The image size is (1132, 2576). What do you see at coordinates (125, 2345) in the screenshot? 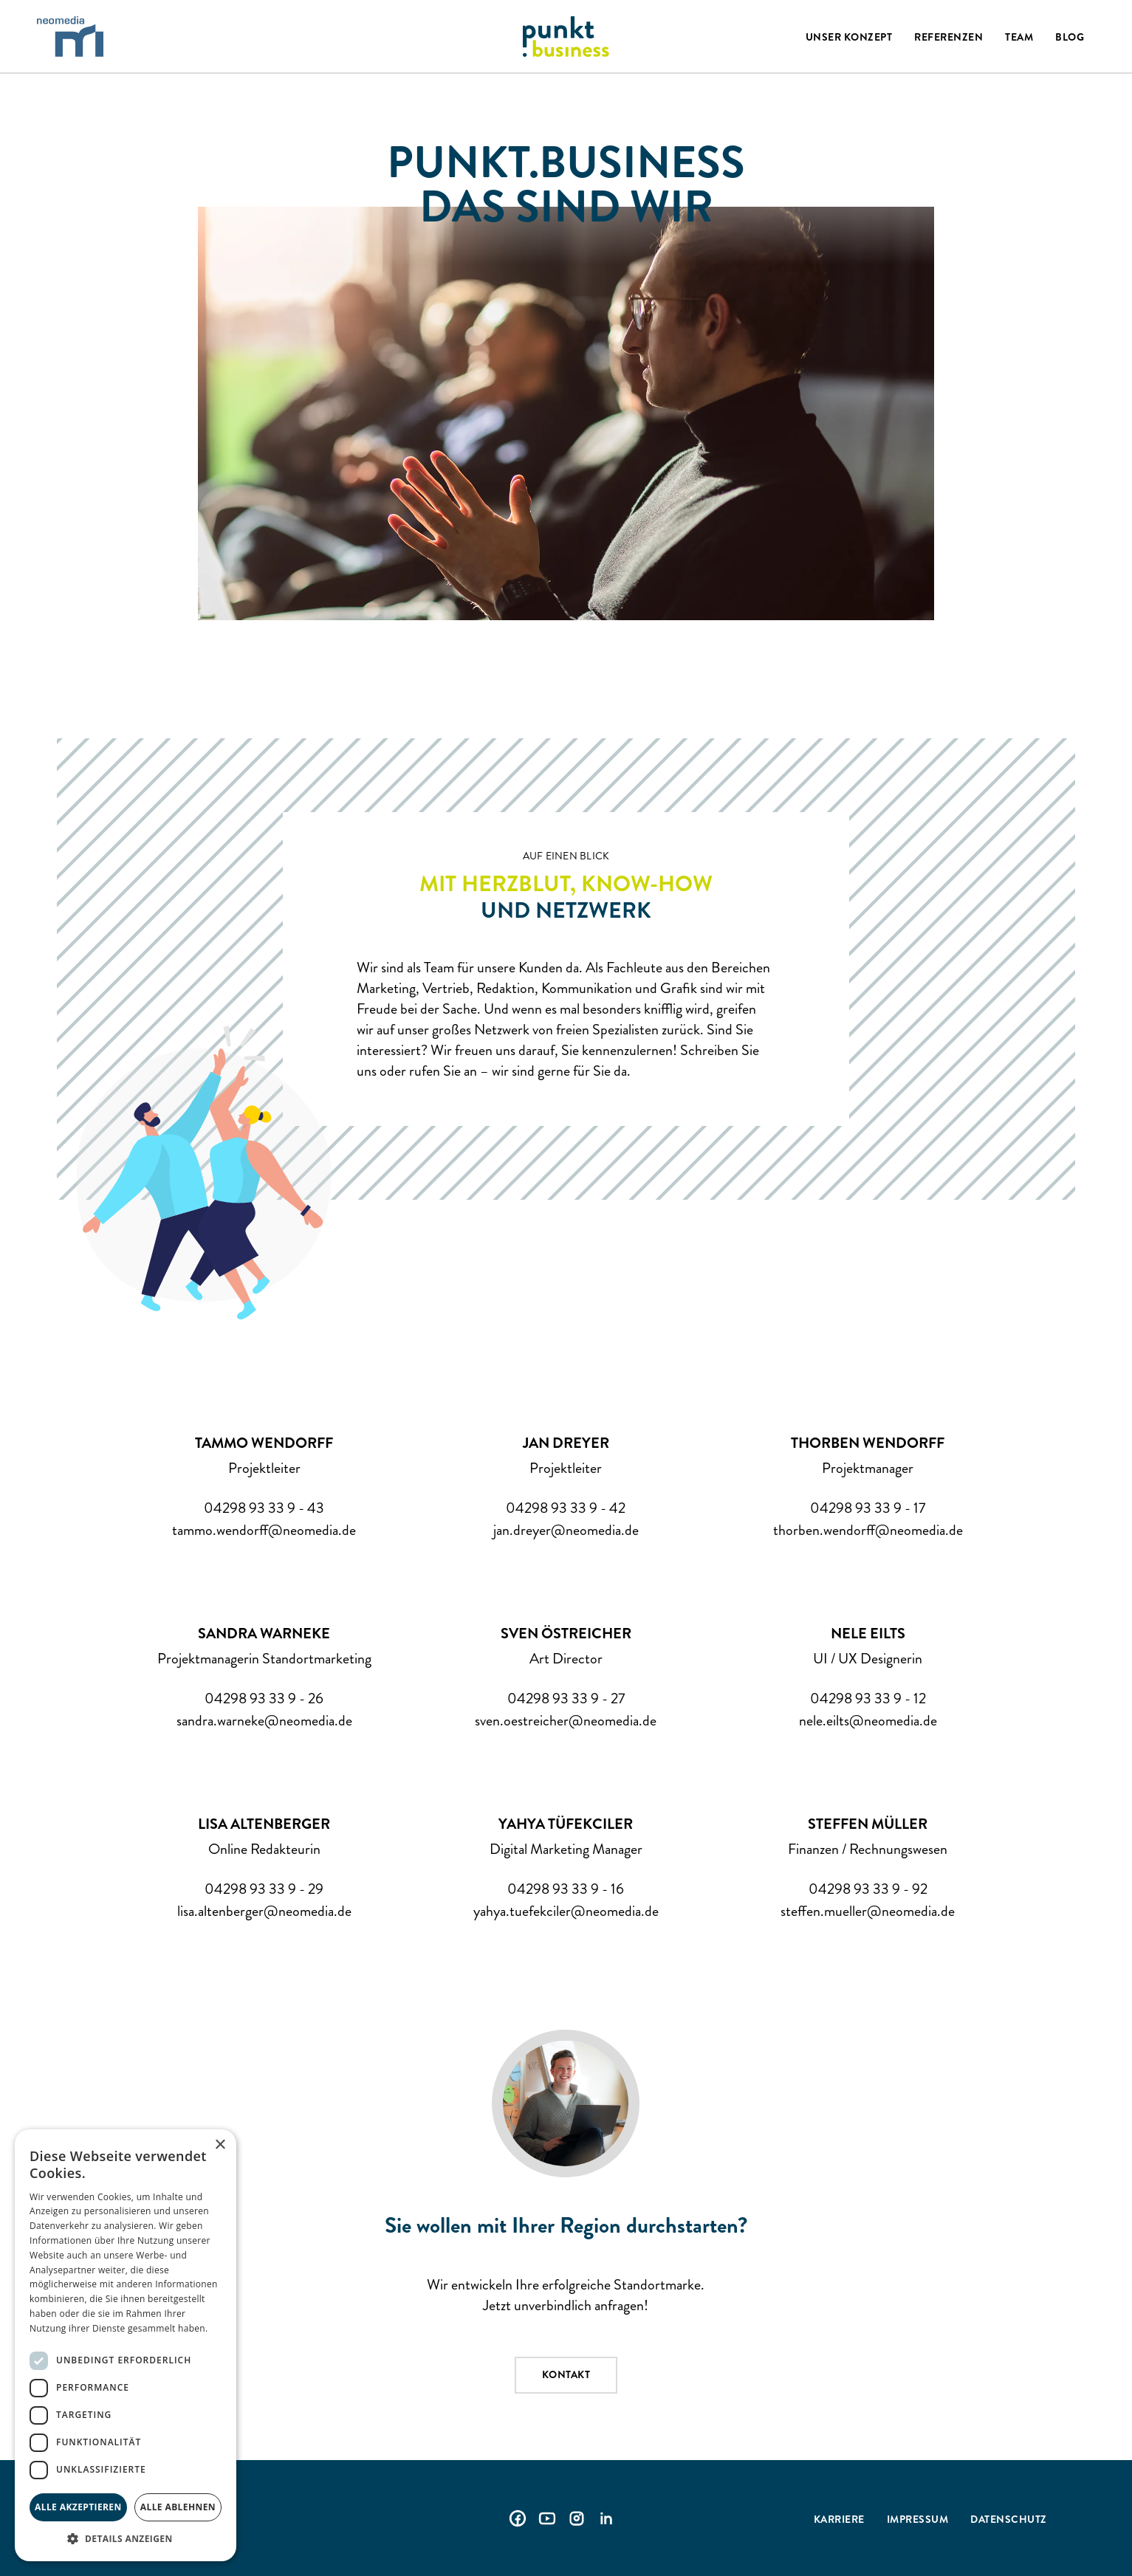
I see `[dialog]` at bounding box center [125, 2345].